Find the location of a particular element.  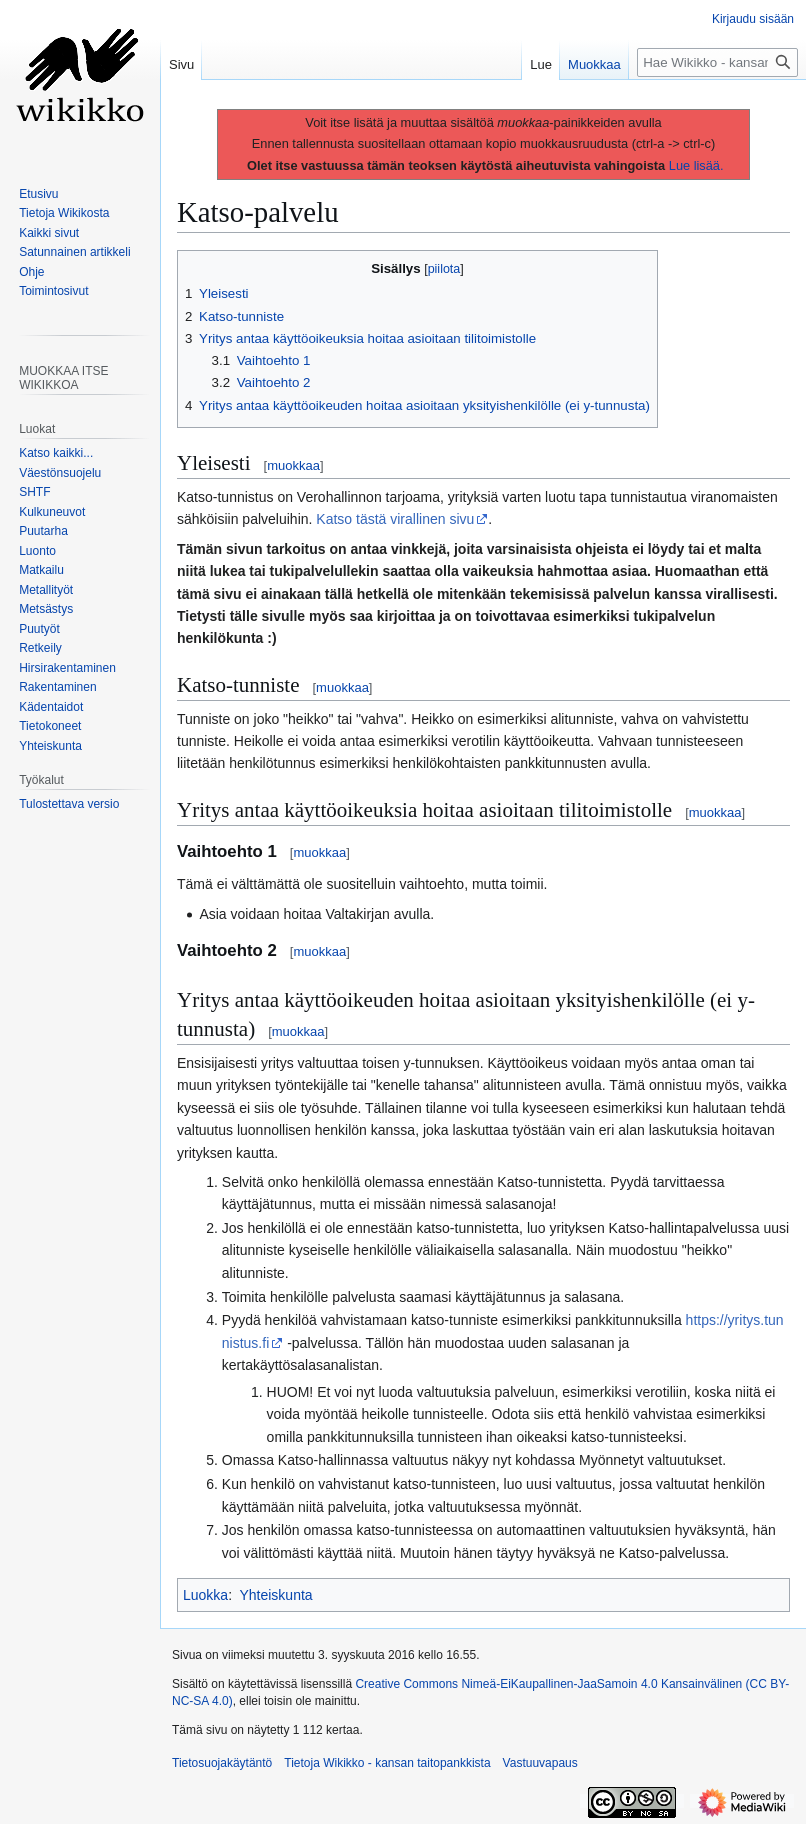

Luokka is located at coordinates (205, 1595).